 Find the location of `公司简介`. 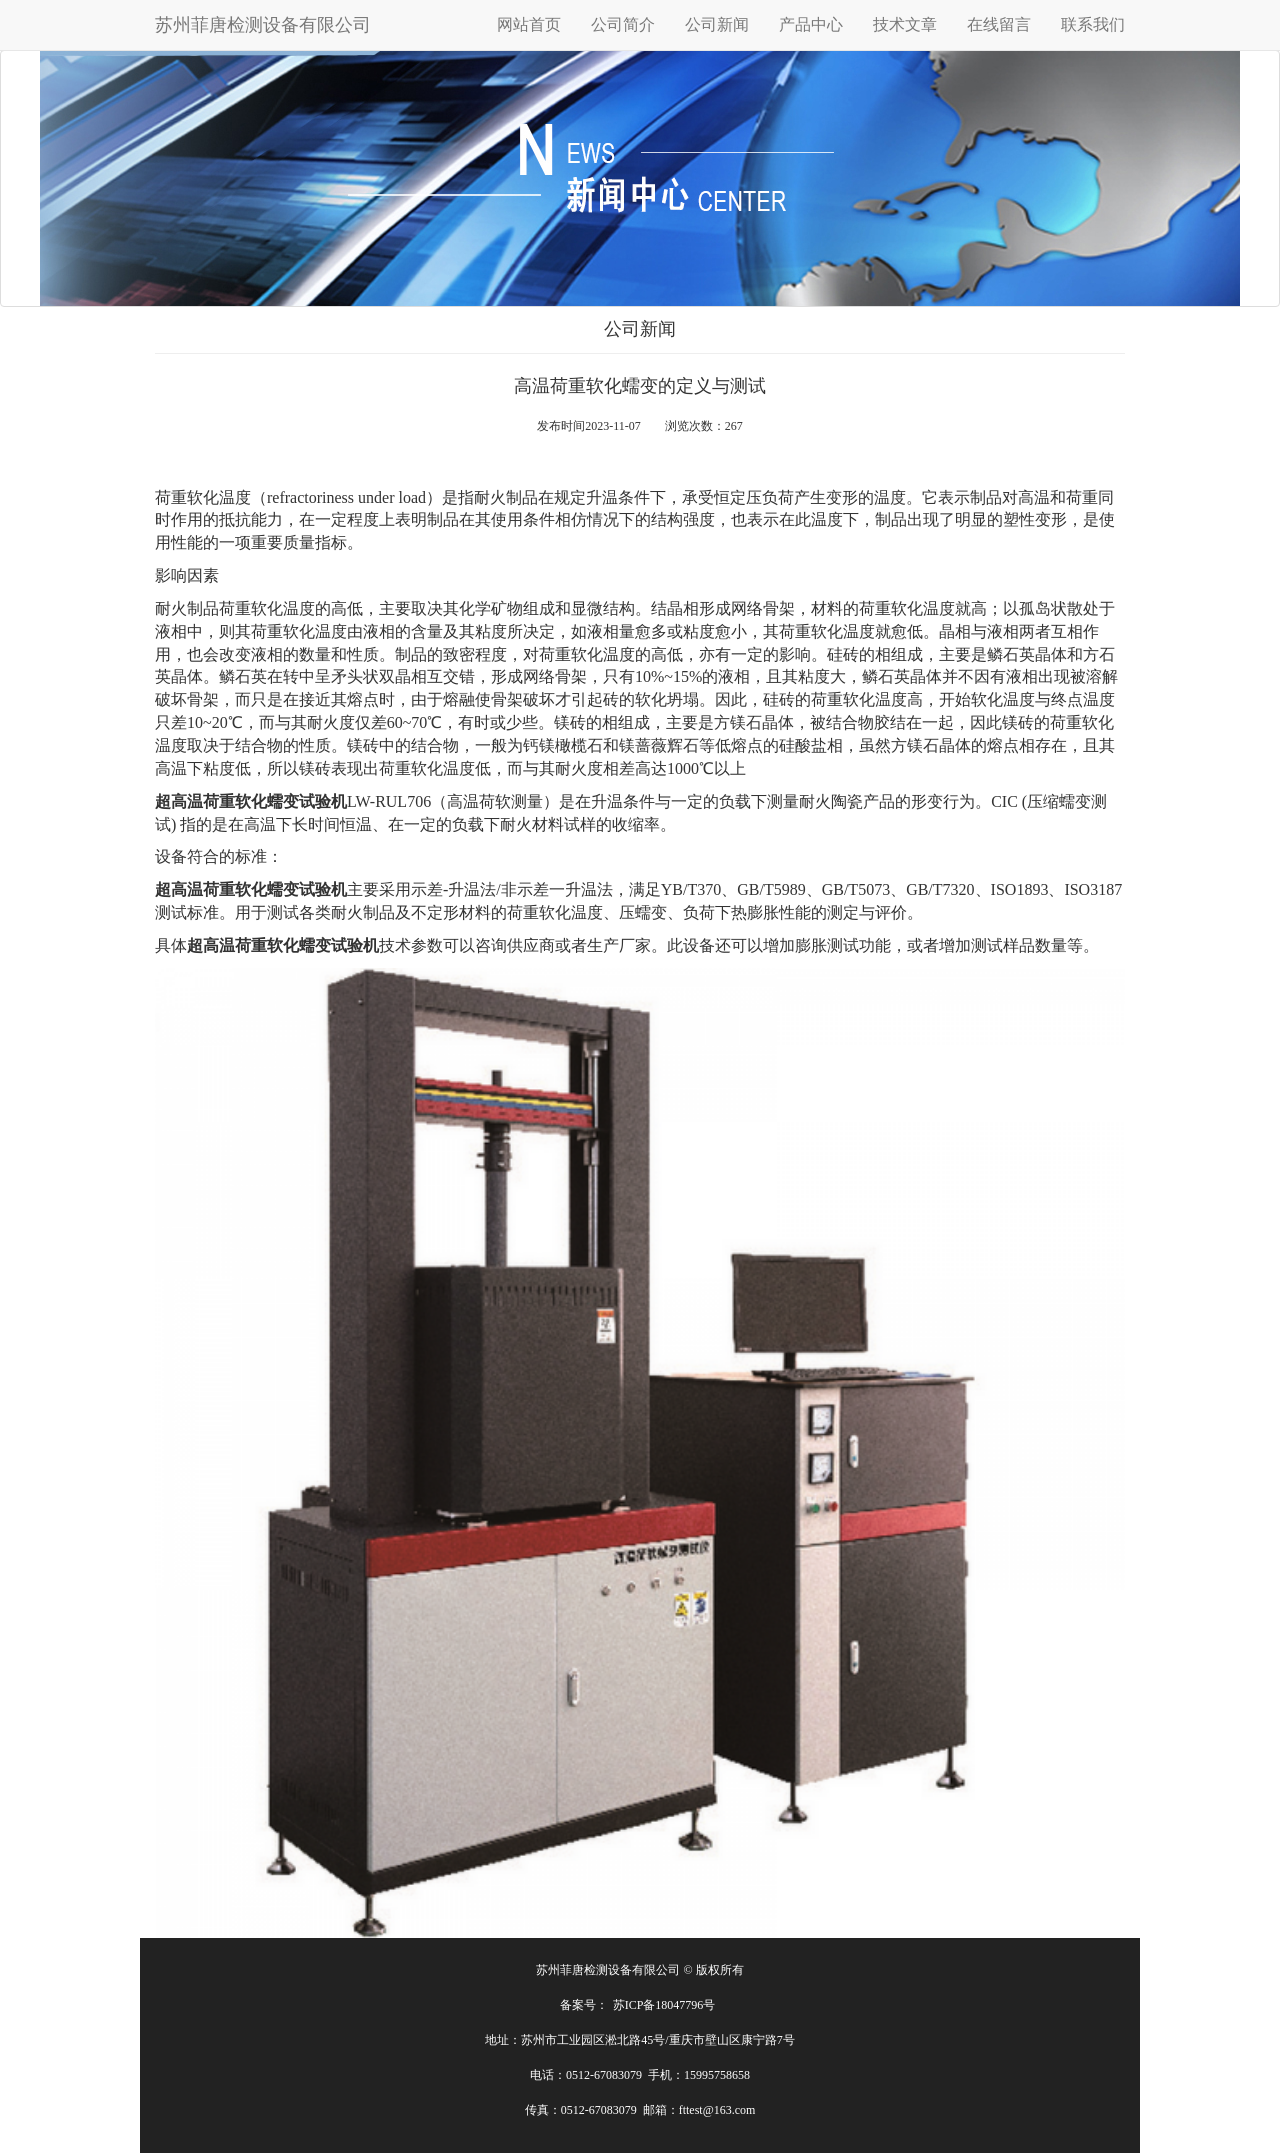

公司简介 is located at coordinates (623, 24).